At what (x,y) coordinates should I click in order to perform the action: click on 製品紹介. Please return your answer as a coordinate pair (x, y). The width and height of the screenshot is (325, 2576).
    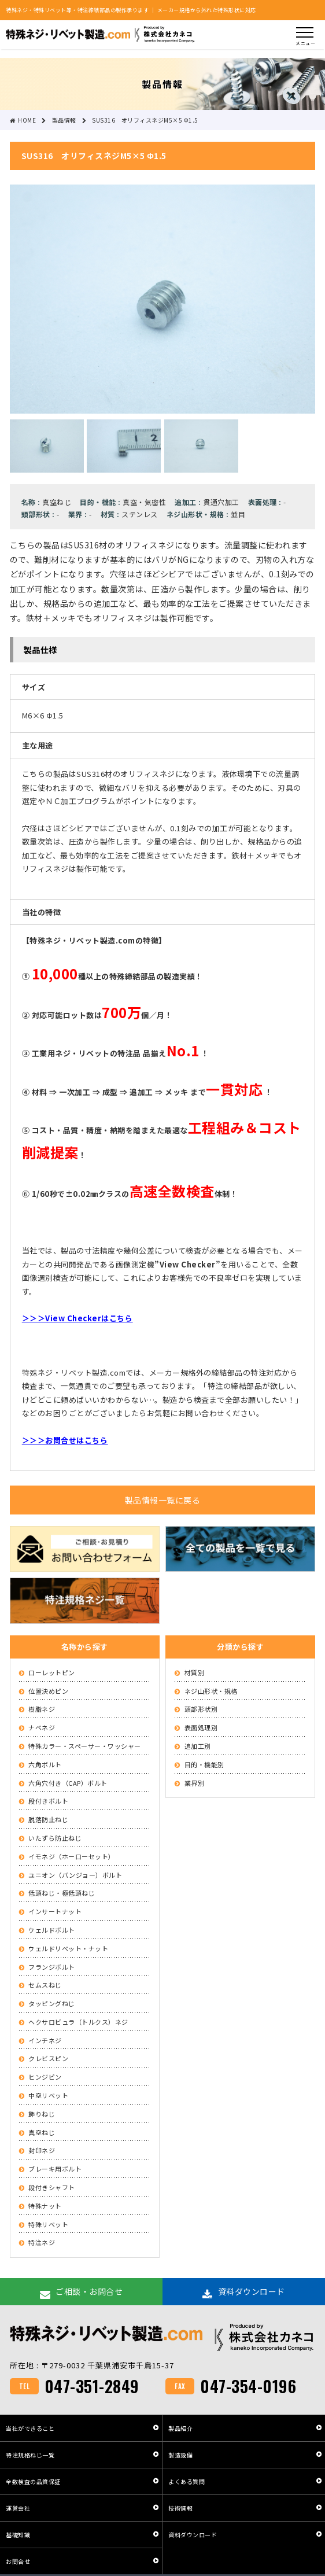
    Looking at the image, I should click on (180, 2428).